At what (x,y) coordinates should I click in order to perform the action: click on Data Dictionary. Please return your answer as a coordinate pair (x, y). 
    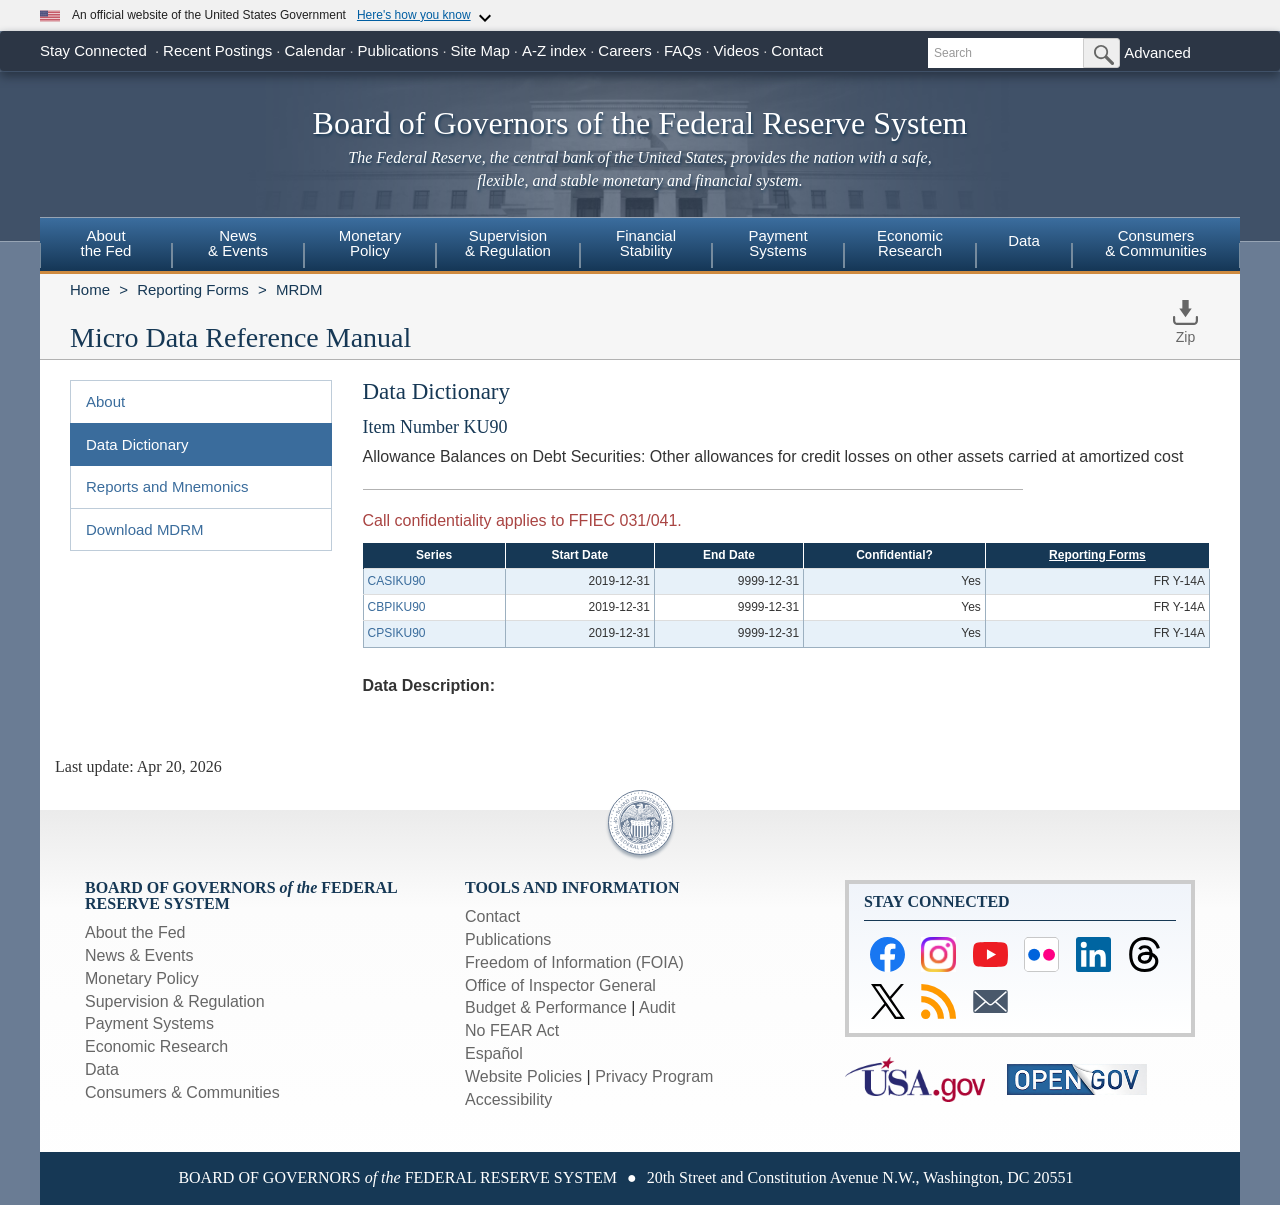
    Looking at the image, I should click on (137, 444).